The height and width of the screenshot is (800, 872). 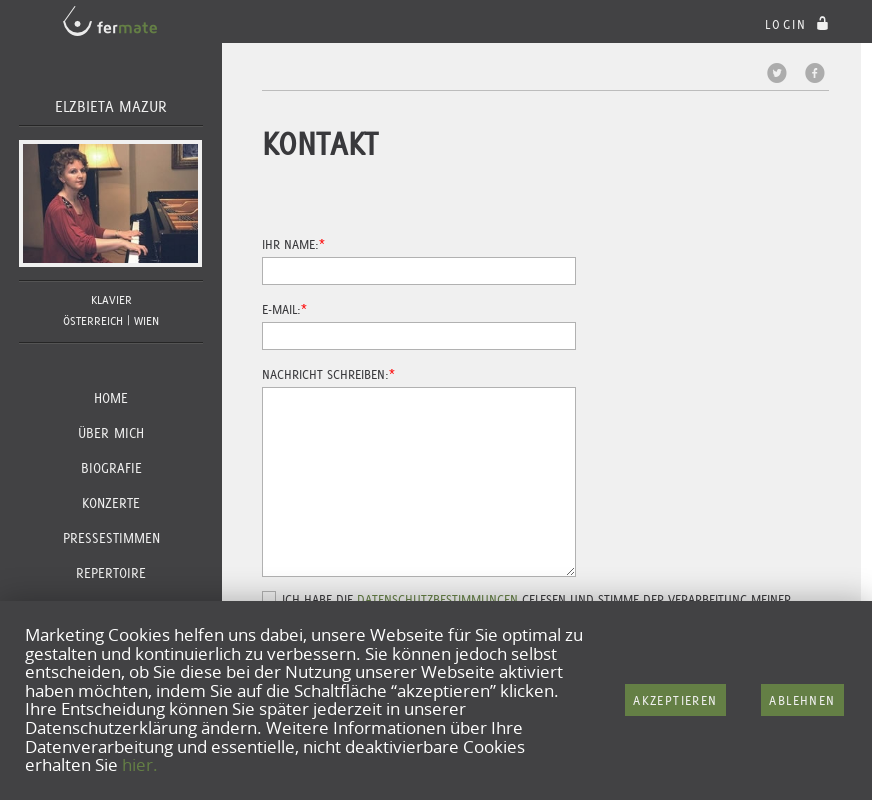 I want to click on login, so click(x=799, y=24).